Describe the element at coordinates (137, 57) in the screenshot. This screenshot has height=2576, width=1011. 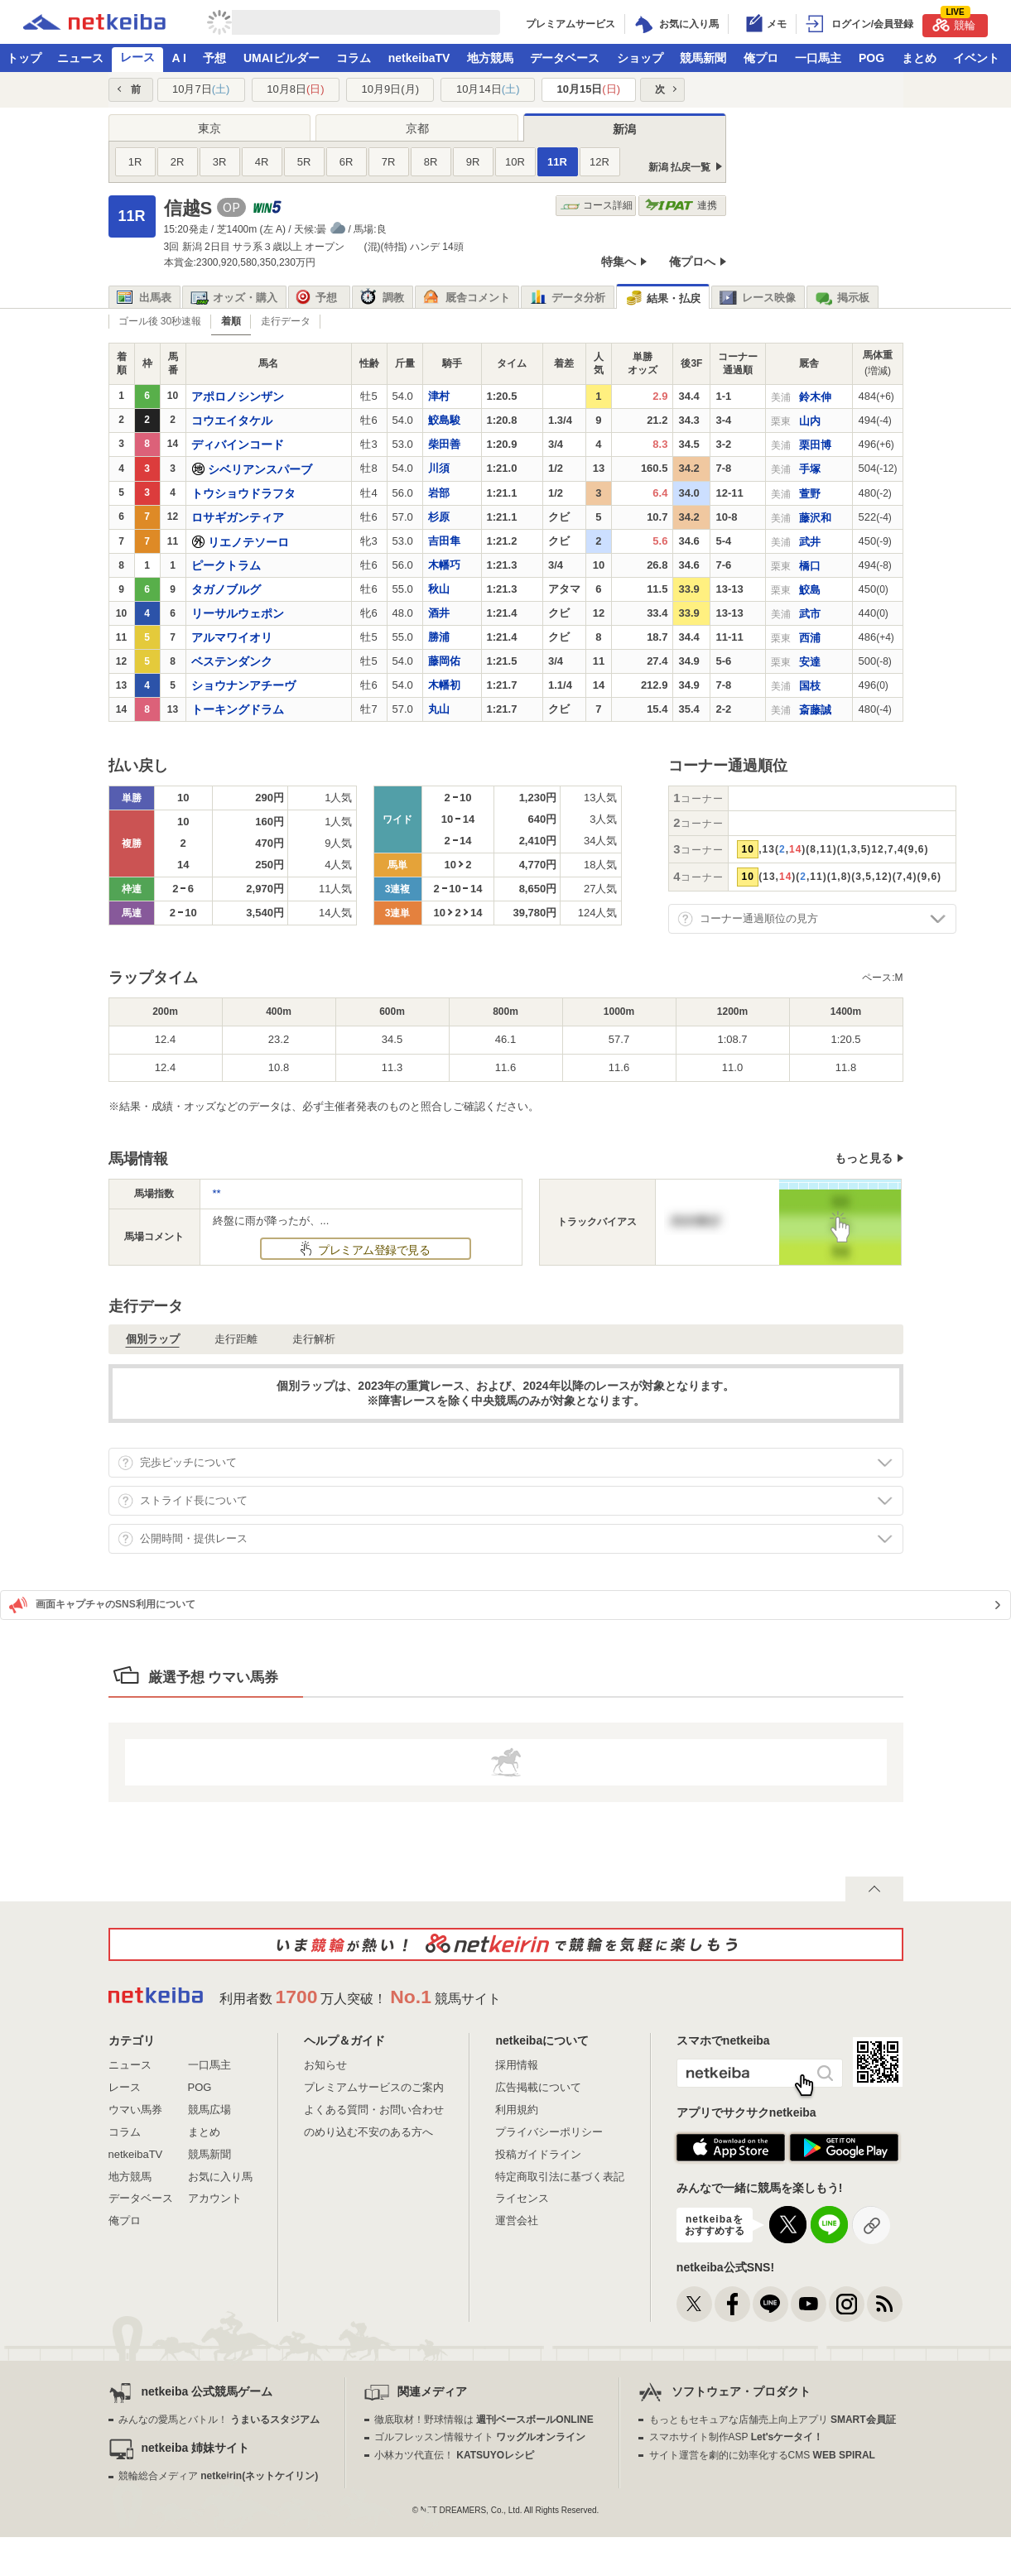
I see `レース` at that location.